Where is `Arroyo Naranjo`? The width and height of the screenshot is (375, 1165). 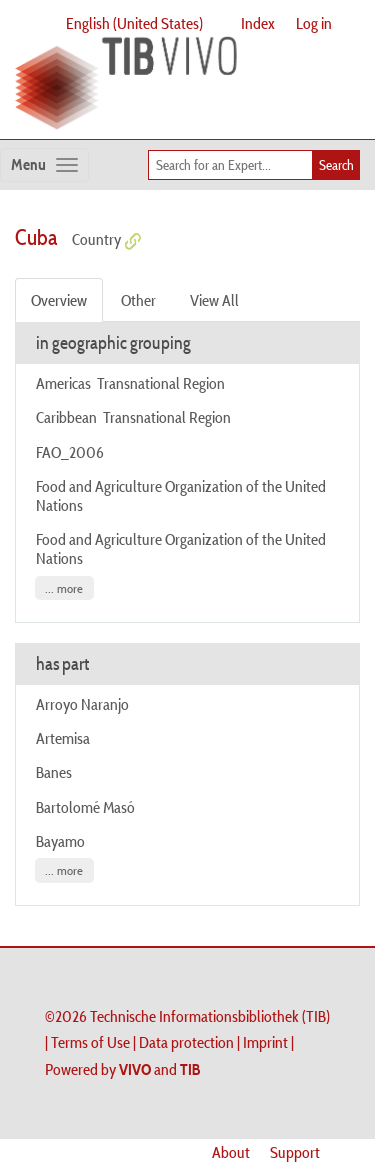
Arroyo Naranjo is located at coordinates (82, 704).